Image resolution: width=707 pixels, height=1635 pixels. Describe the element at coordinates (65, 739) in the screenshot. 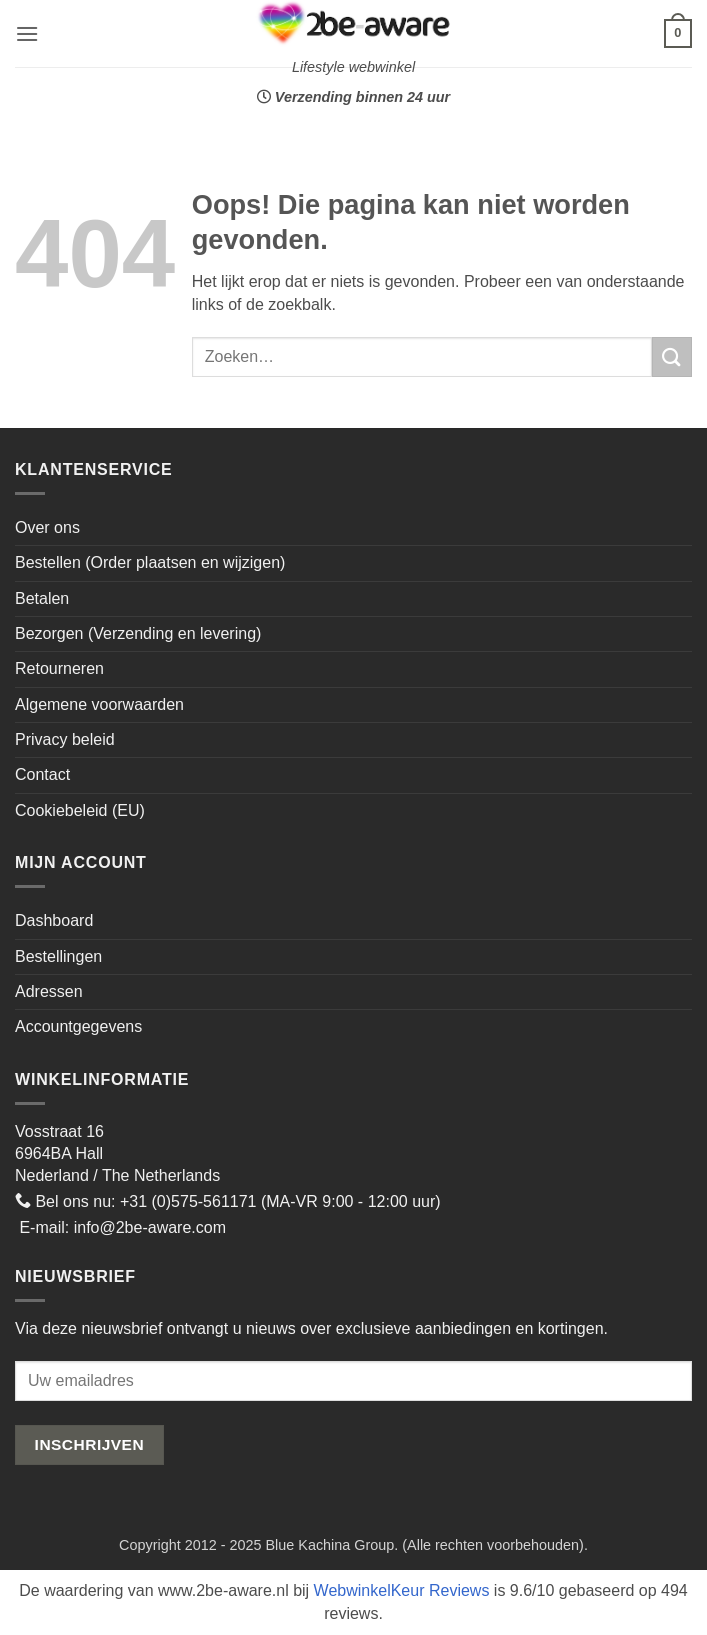

I see `Privacy beleid` at that location.